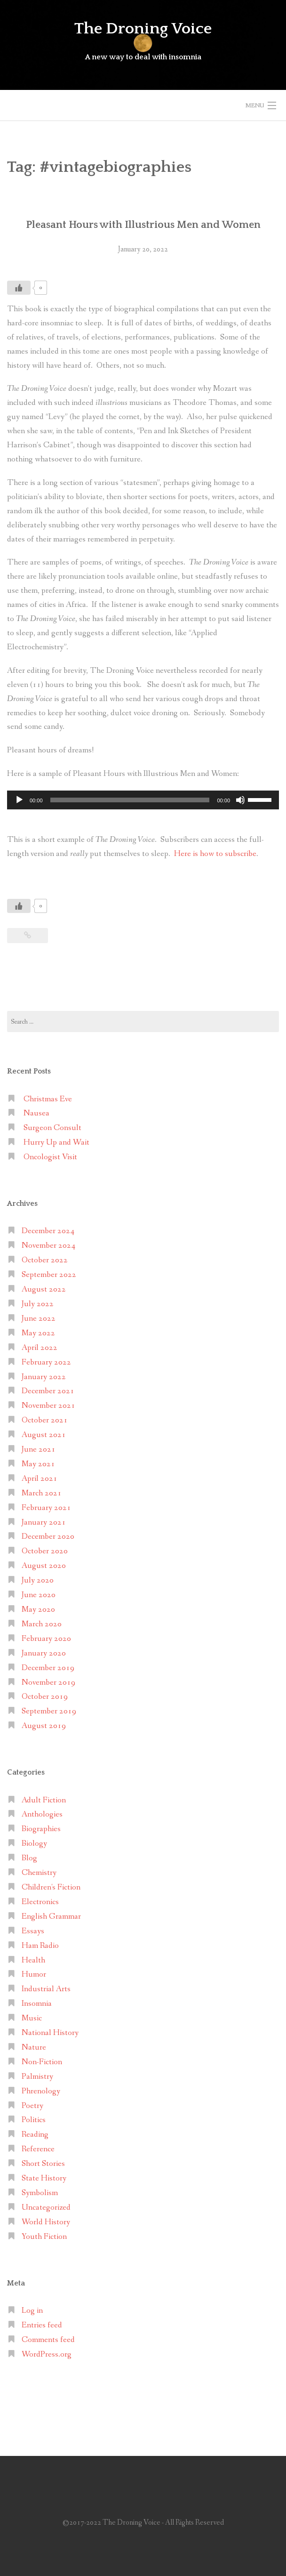 The height and width of the screenshot is (2576, 286). I want to click on Entries feed, so click(42, 2325).